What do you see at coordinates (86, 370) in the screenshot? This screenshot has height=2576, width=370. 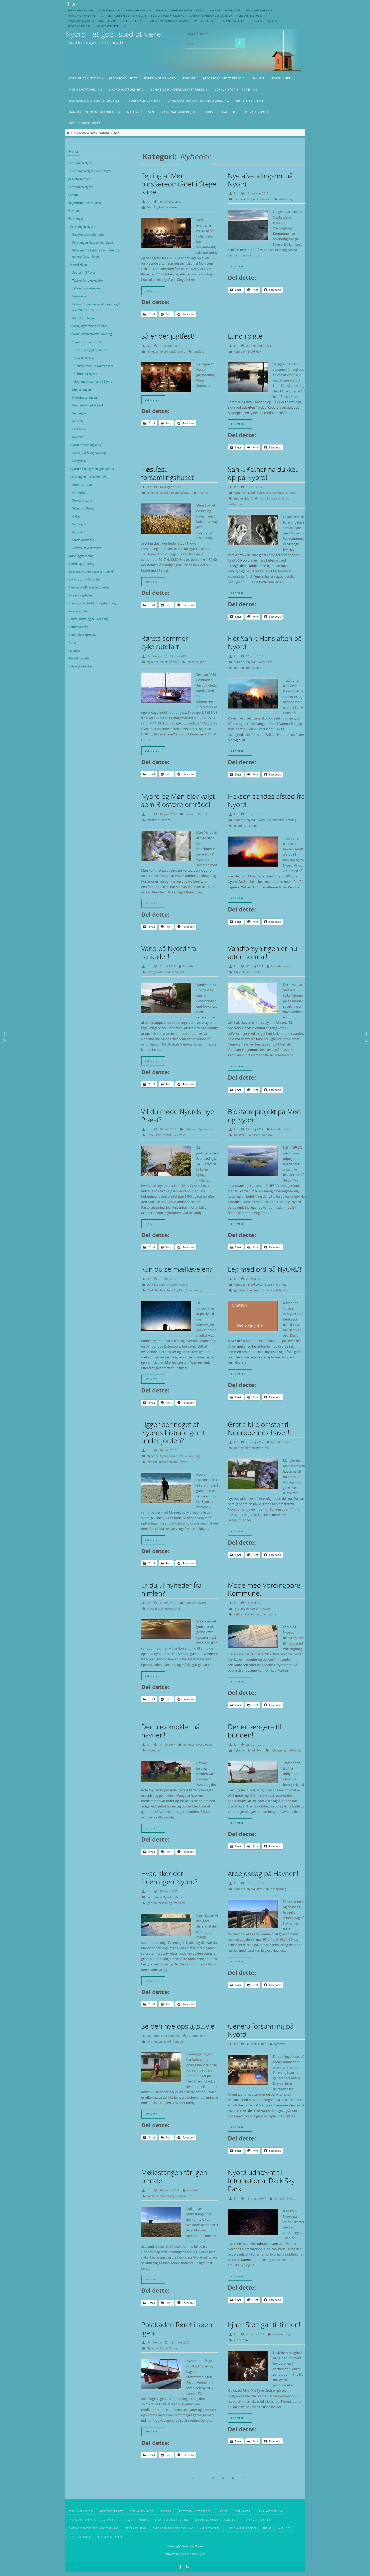 I see `Nyords dialekt` at bounding box center [86, 370].